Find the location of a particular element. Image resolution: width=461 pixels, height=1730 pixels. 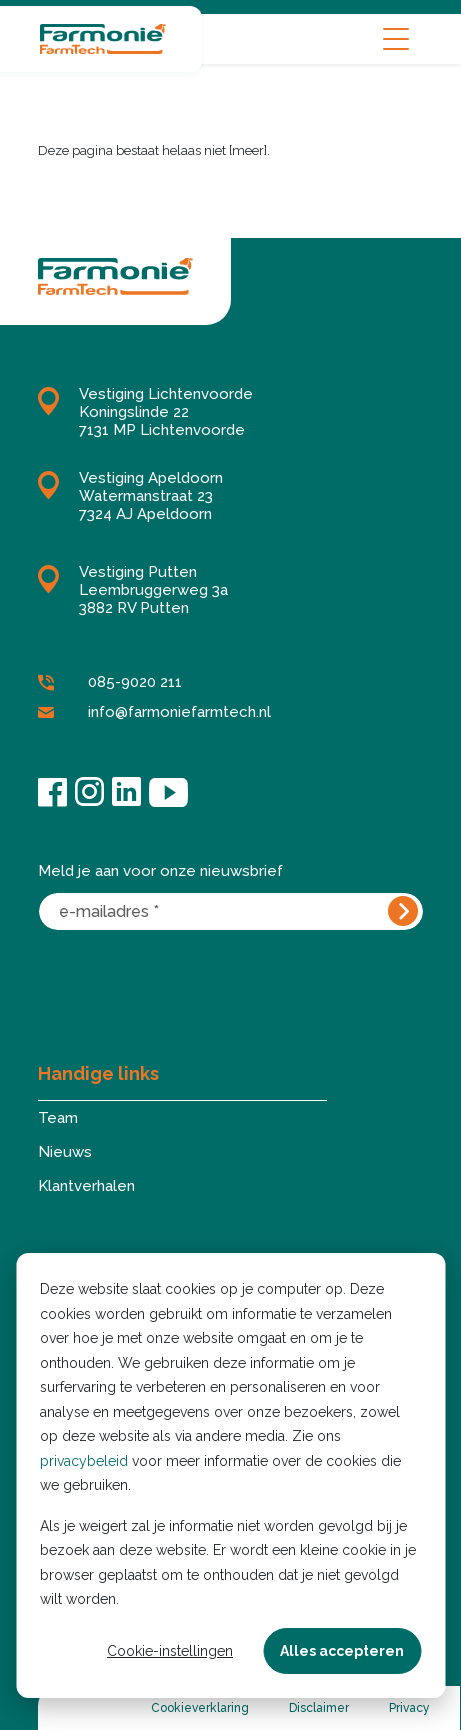

085-9020 211 is located at coordinates (110, 683).